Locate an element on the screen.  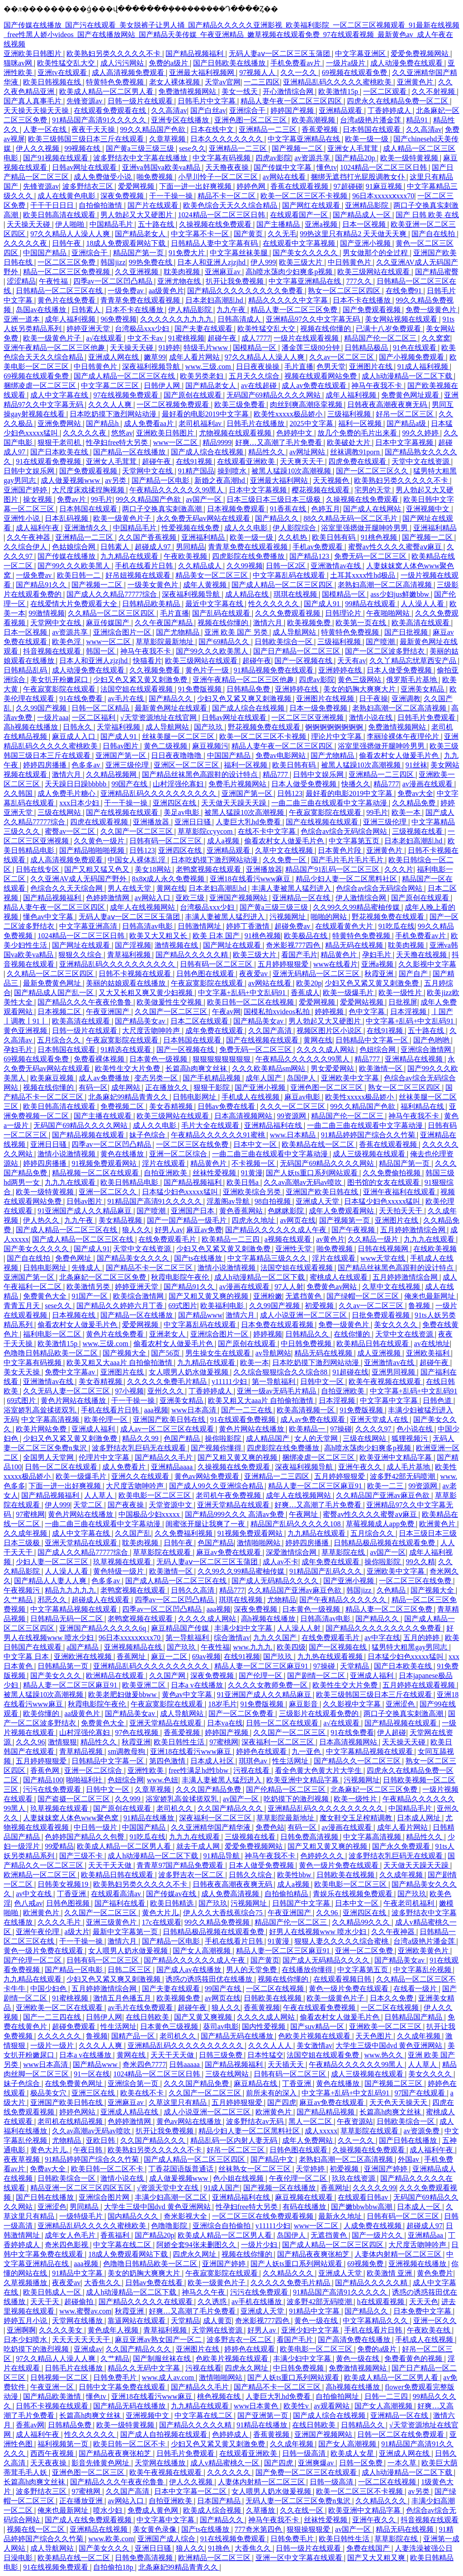
有码一区 is located at coordinates (93, 1087).